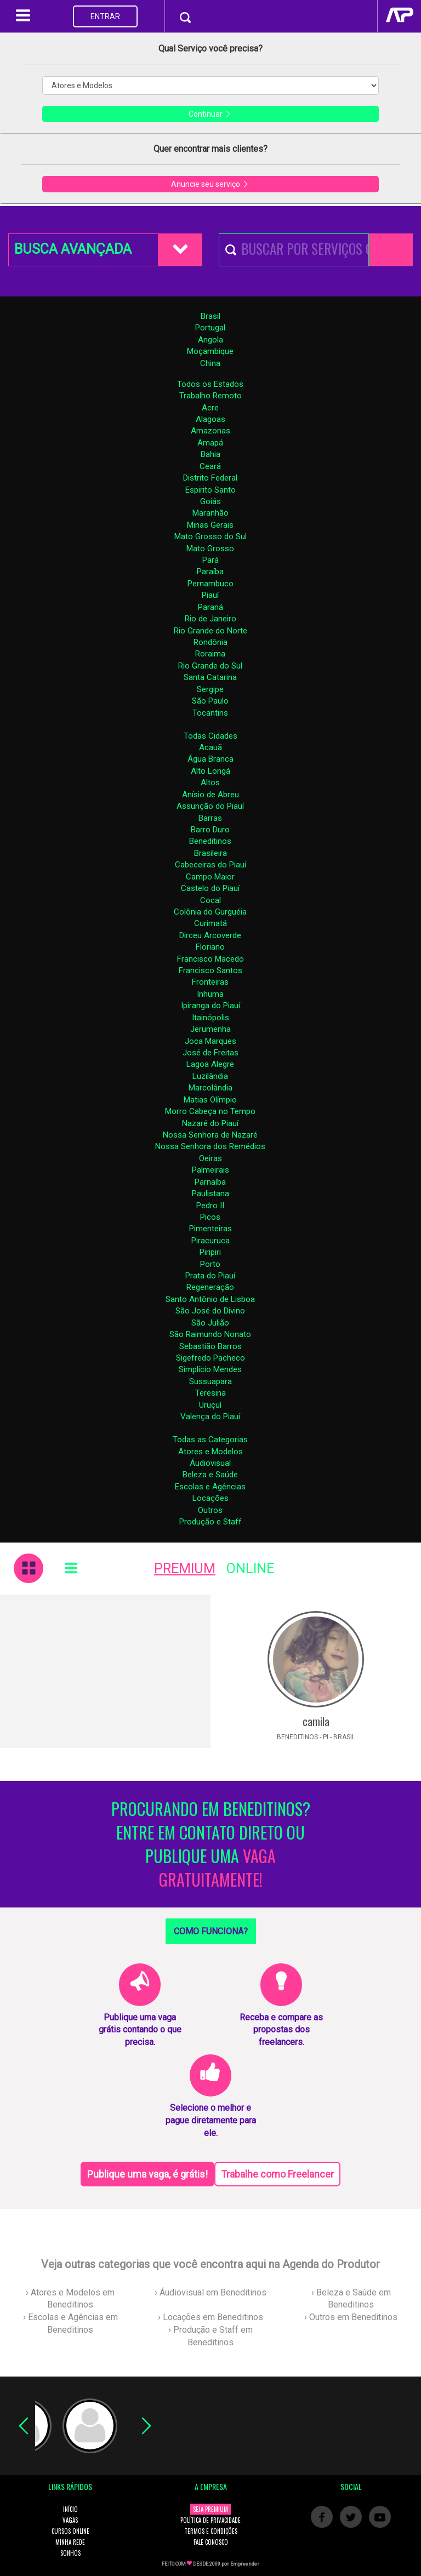 The height and width of the screenshot is (2576, 421). Describe the element at coordinates (210, 666) in the screenshot. I see `Rio Grande do Sul` at that location.